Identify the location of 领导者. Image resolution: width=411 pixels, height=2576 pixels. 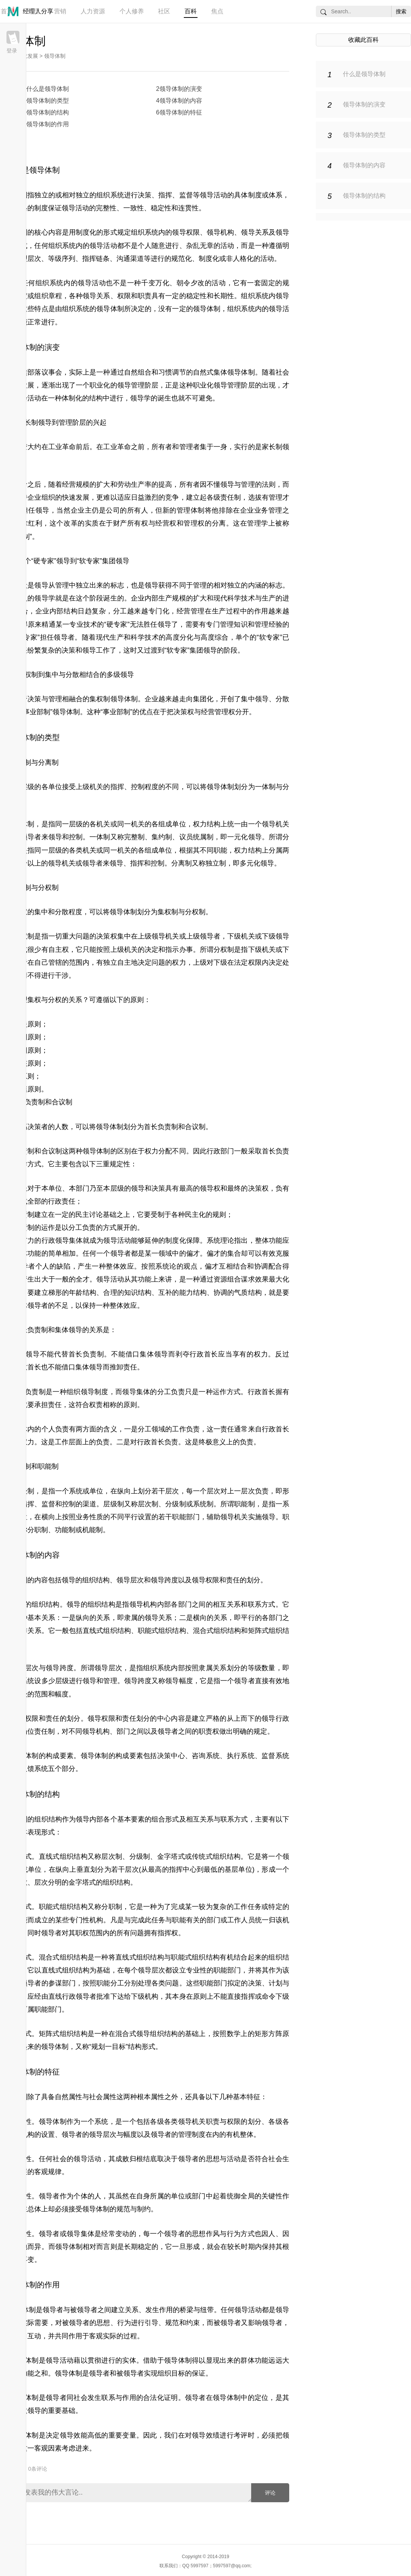
(64, 637).